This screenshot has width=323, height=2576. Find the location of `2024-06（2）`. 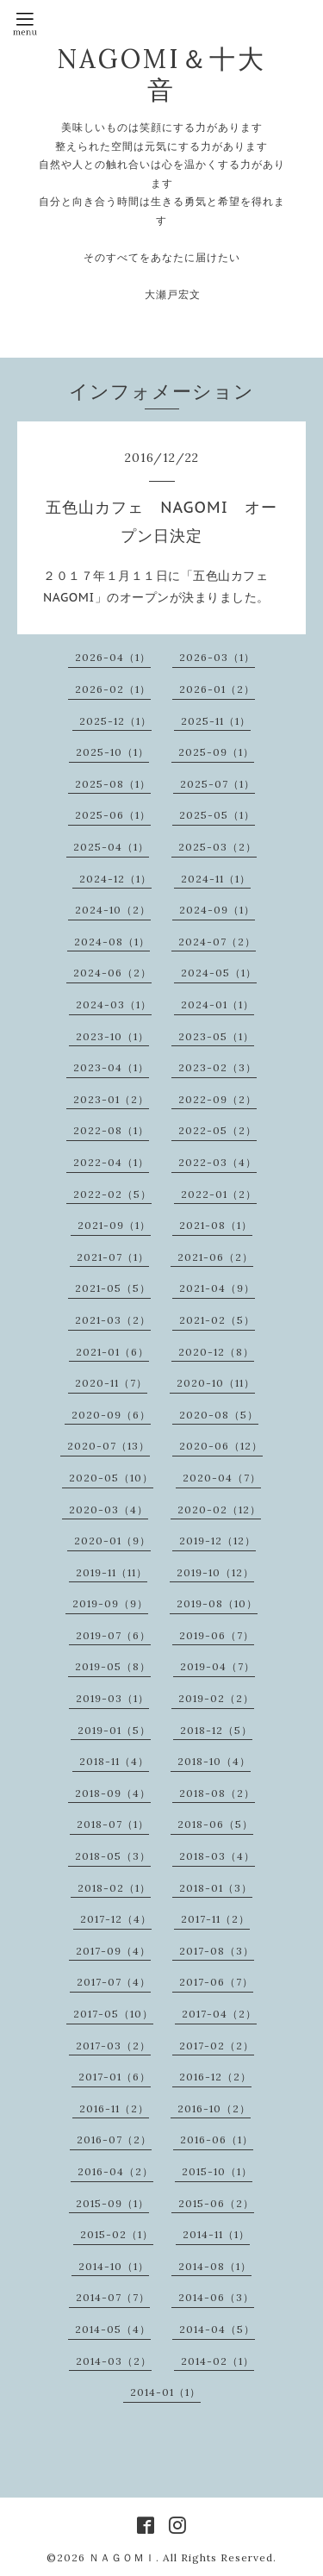

2024-06（2） is located at coordinates (112, 972).